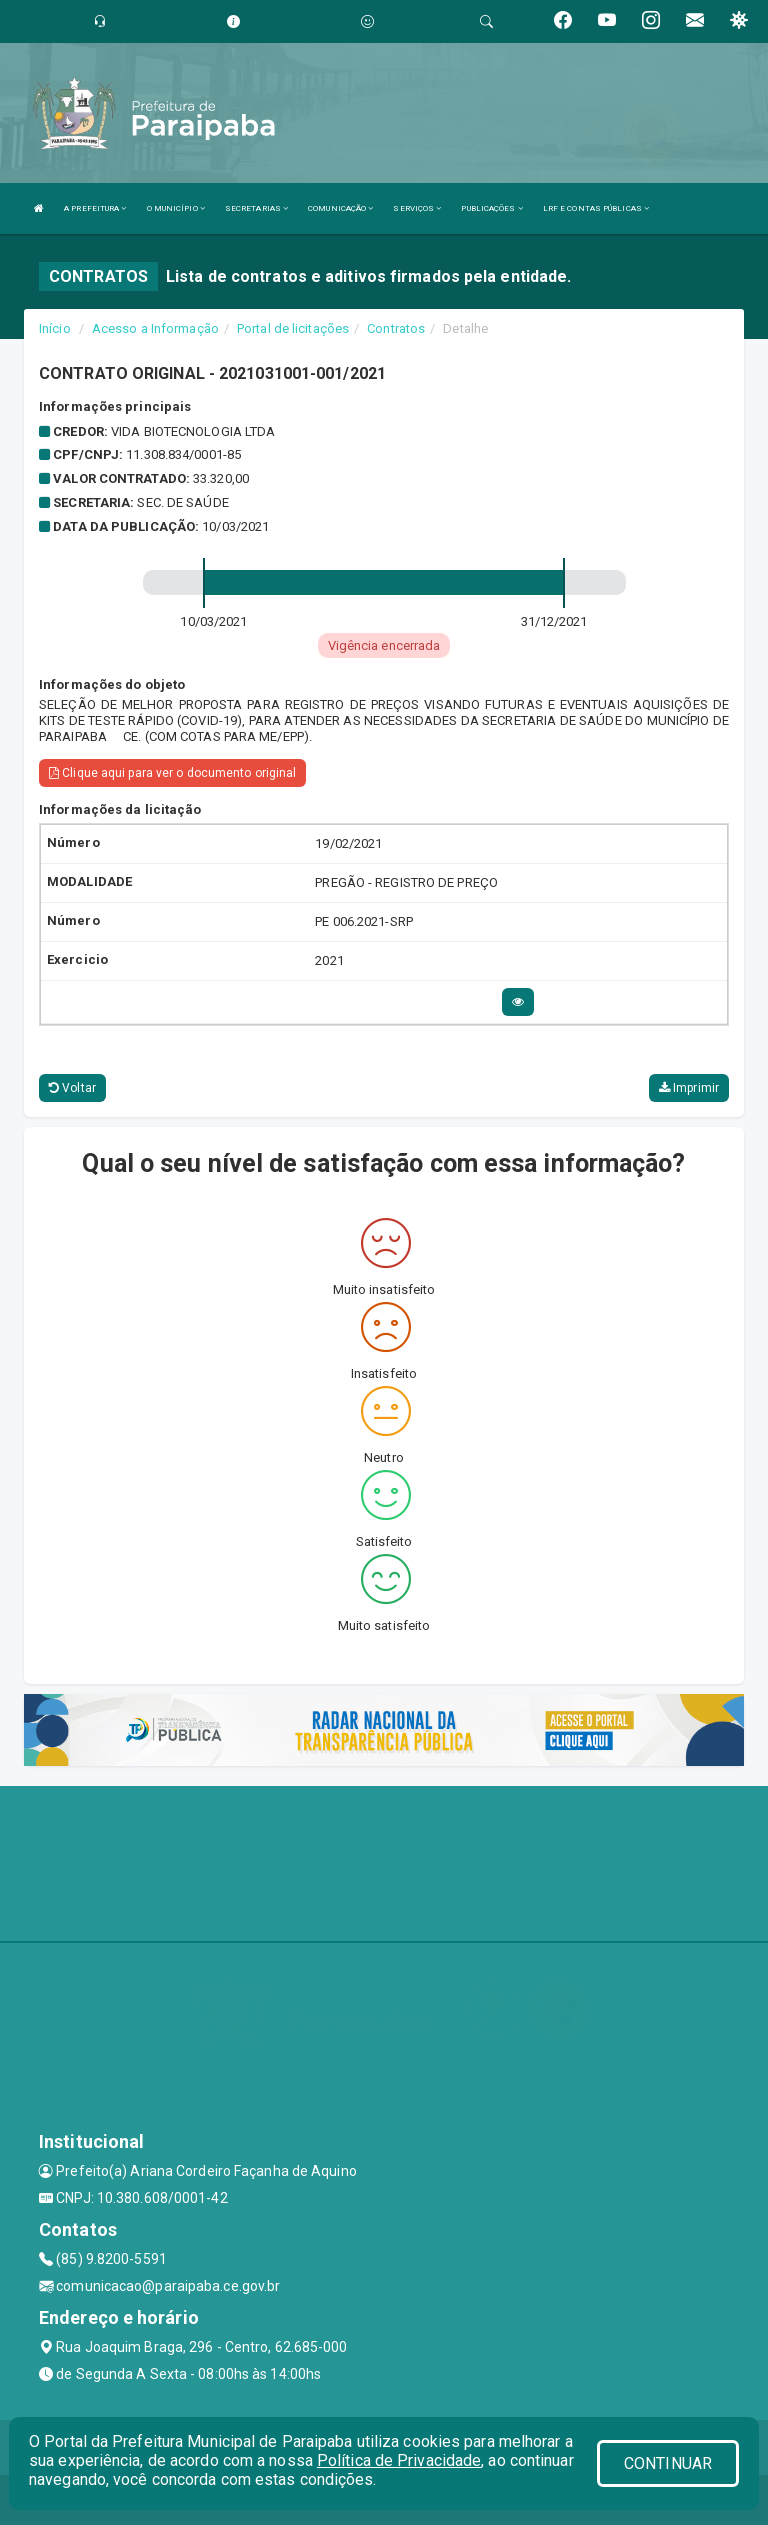 The width and height of the screenshot is (768, 2525). What do you see at coordinates (293, 328) in the screenshot?
I see `Portal de licitações` at bounding box center [293, 328].